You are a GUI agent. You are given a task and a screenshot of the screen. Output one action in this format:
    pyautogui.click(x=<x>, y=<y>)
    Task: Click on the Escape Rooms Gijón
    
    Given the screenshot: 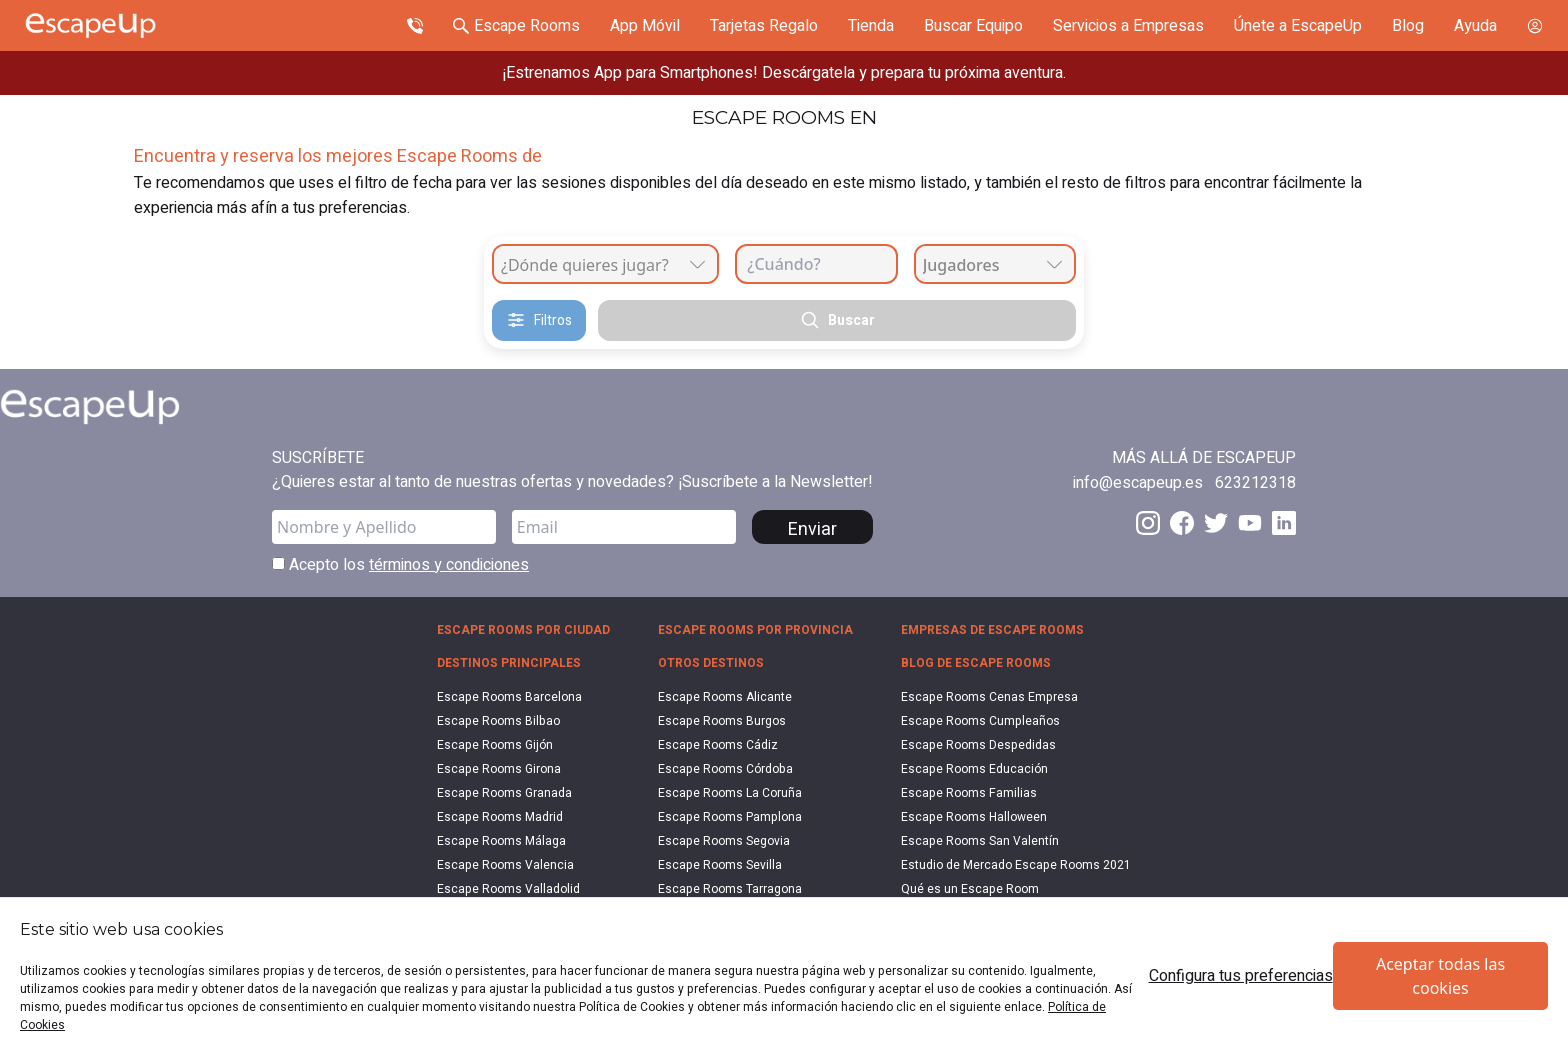 What is the action you would take?
    pyautogui.click(x=495, y=745)
    